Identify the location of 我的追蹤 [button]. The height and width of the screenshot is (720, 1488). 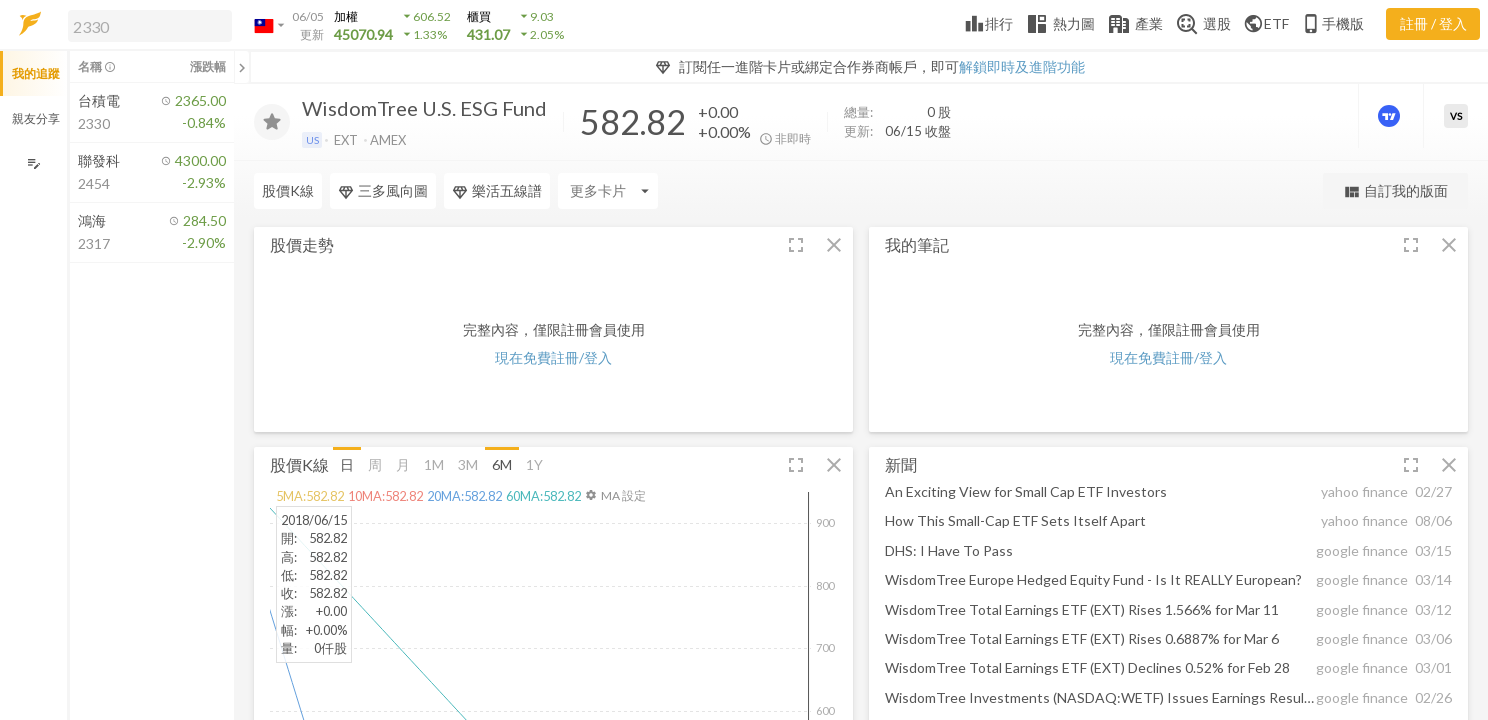
(36, 73).